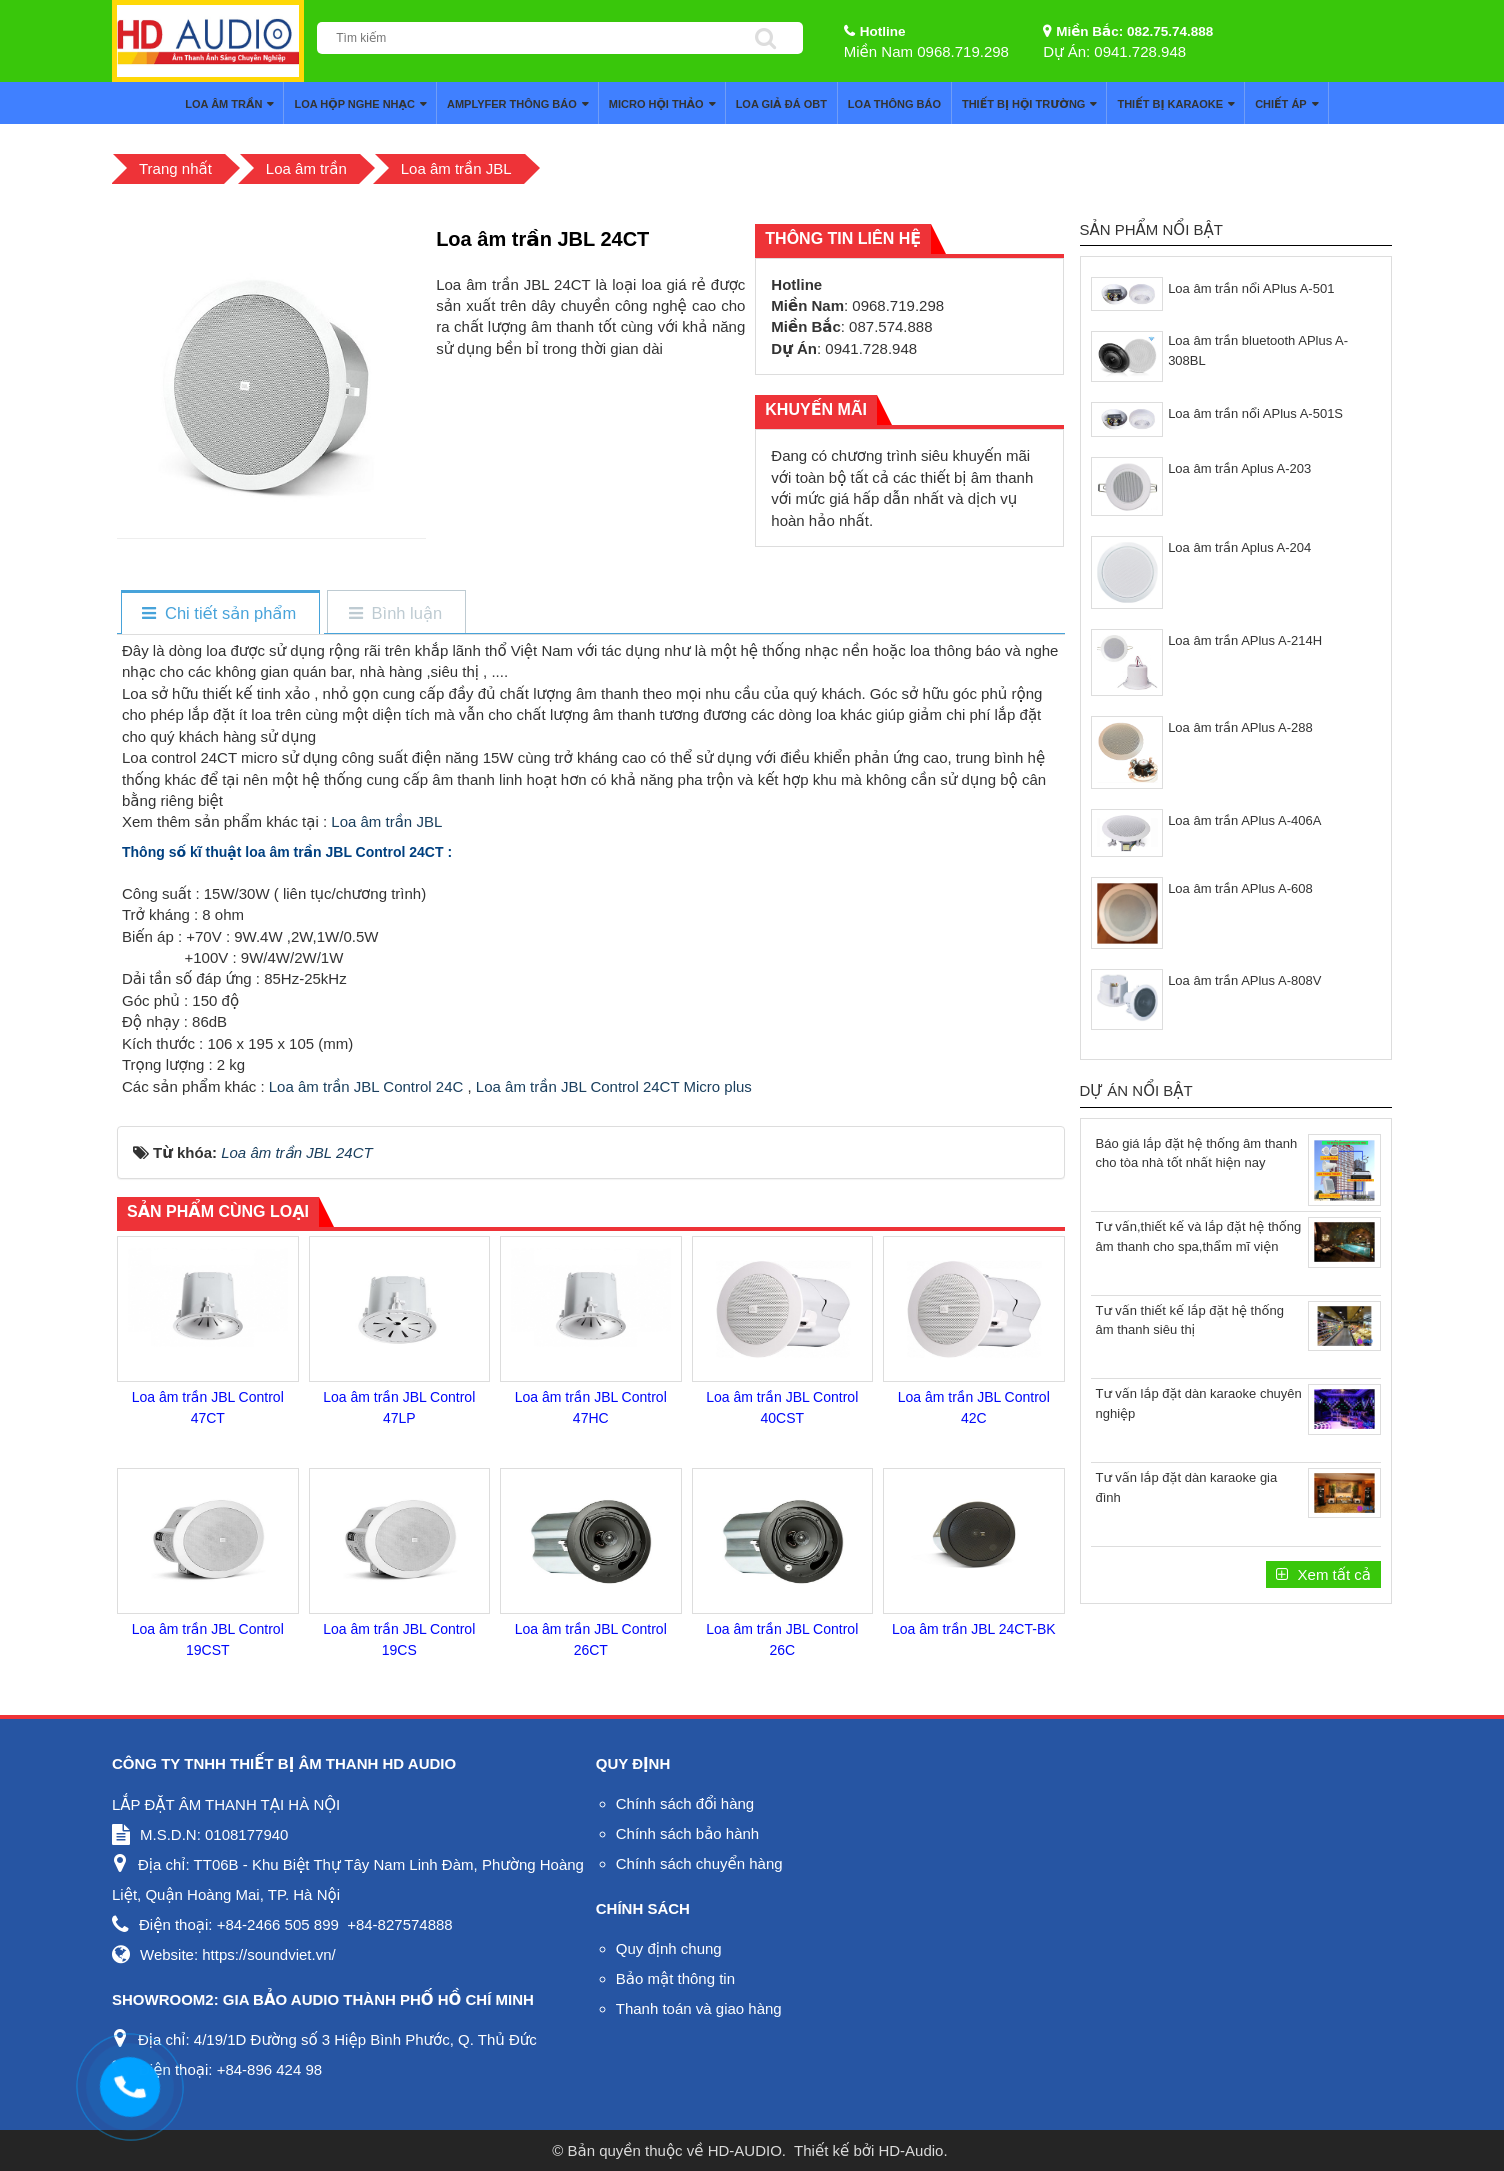 Image resolution: width=1504 pixels, height=2171 pixels. Describe the element at coordinates (366, 1086) in the screenshot. I see `Loa âm trần JBL Control 24C` at that location.